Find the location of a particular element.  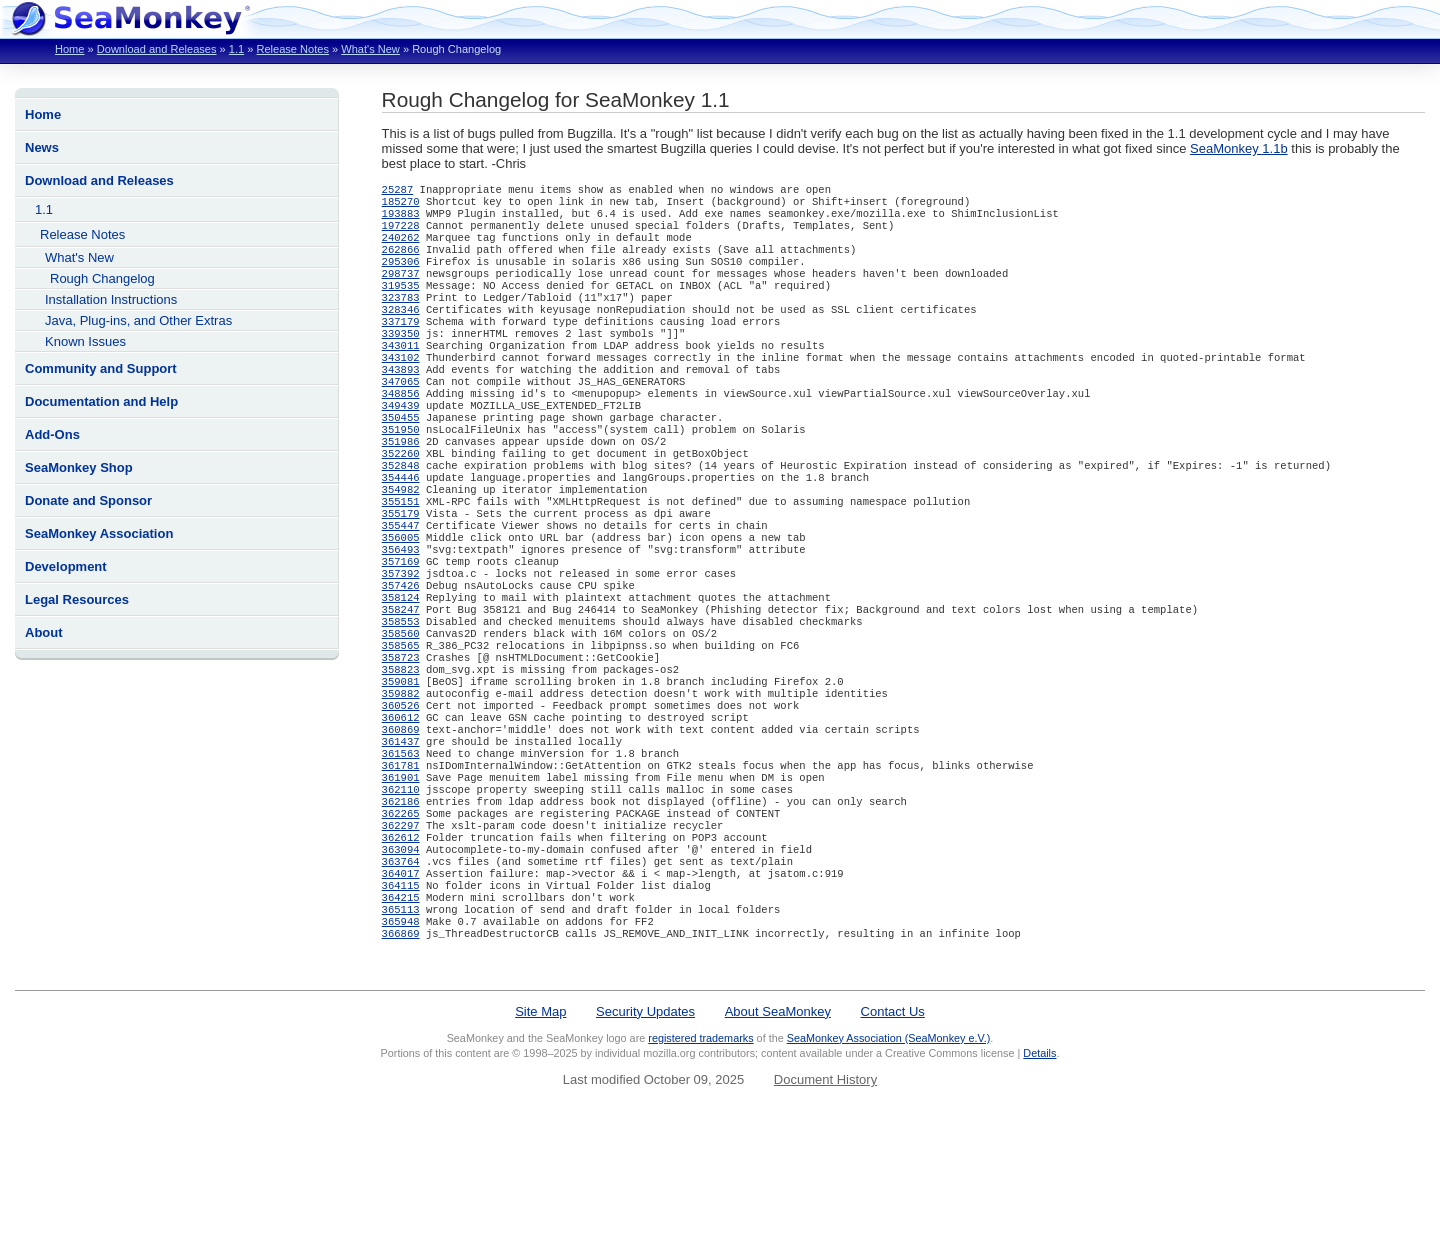

357392 is located at coordinates (401, 639).